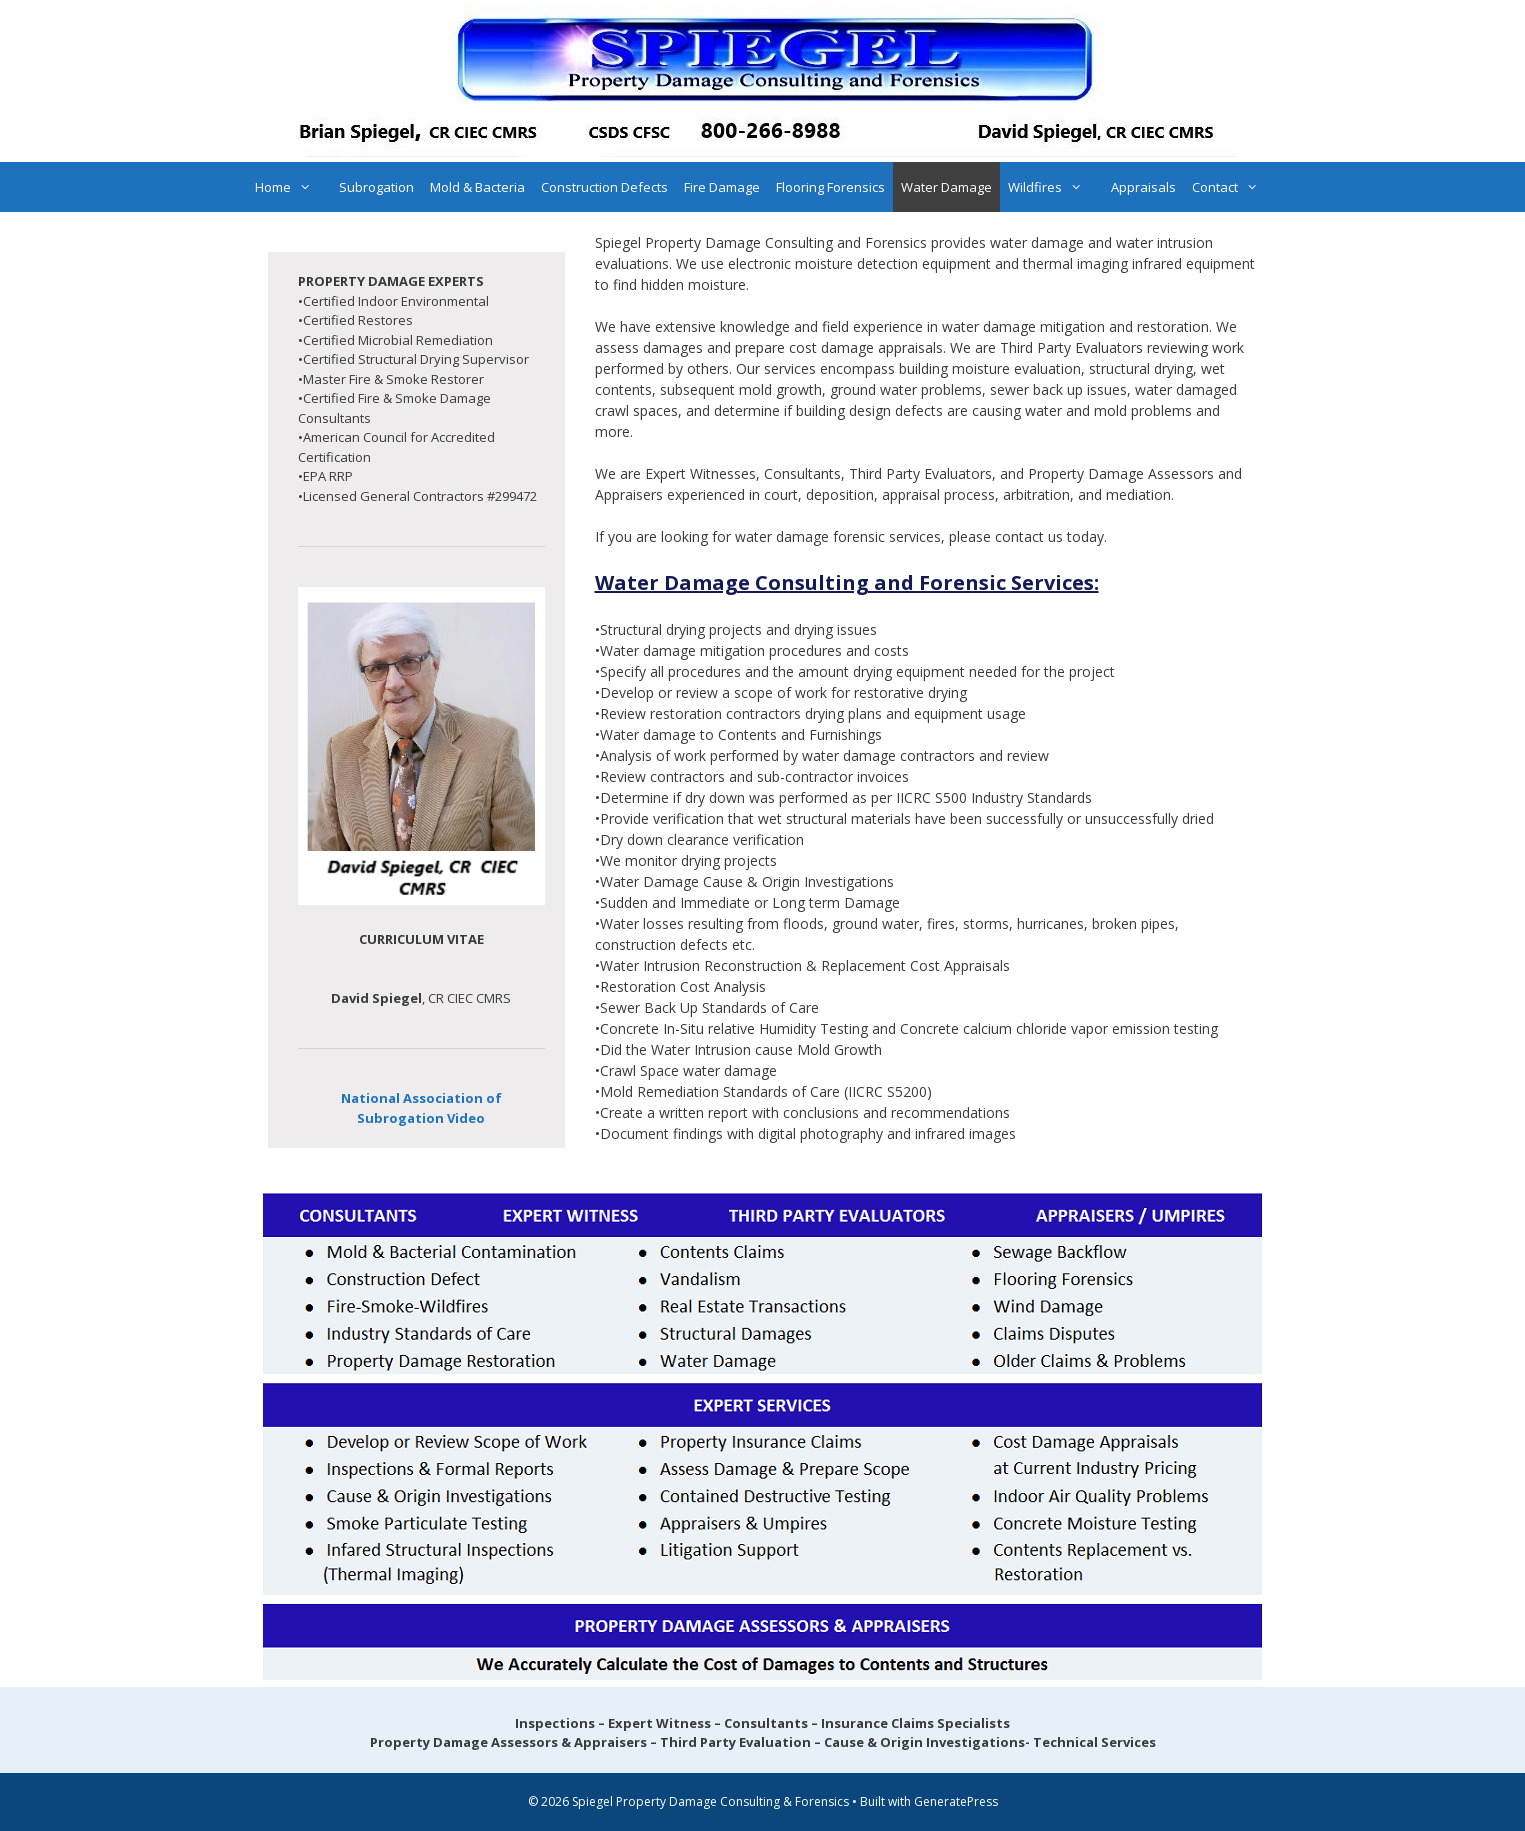  What do you see at coordinates (376, 187) in the screenshot?
I see `Subrogation` at bounding box center [376, 187].